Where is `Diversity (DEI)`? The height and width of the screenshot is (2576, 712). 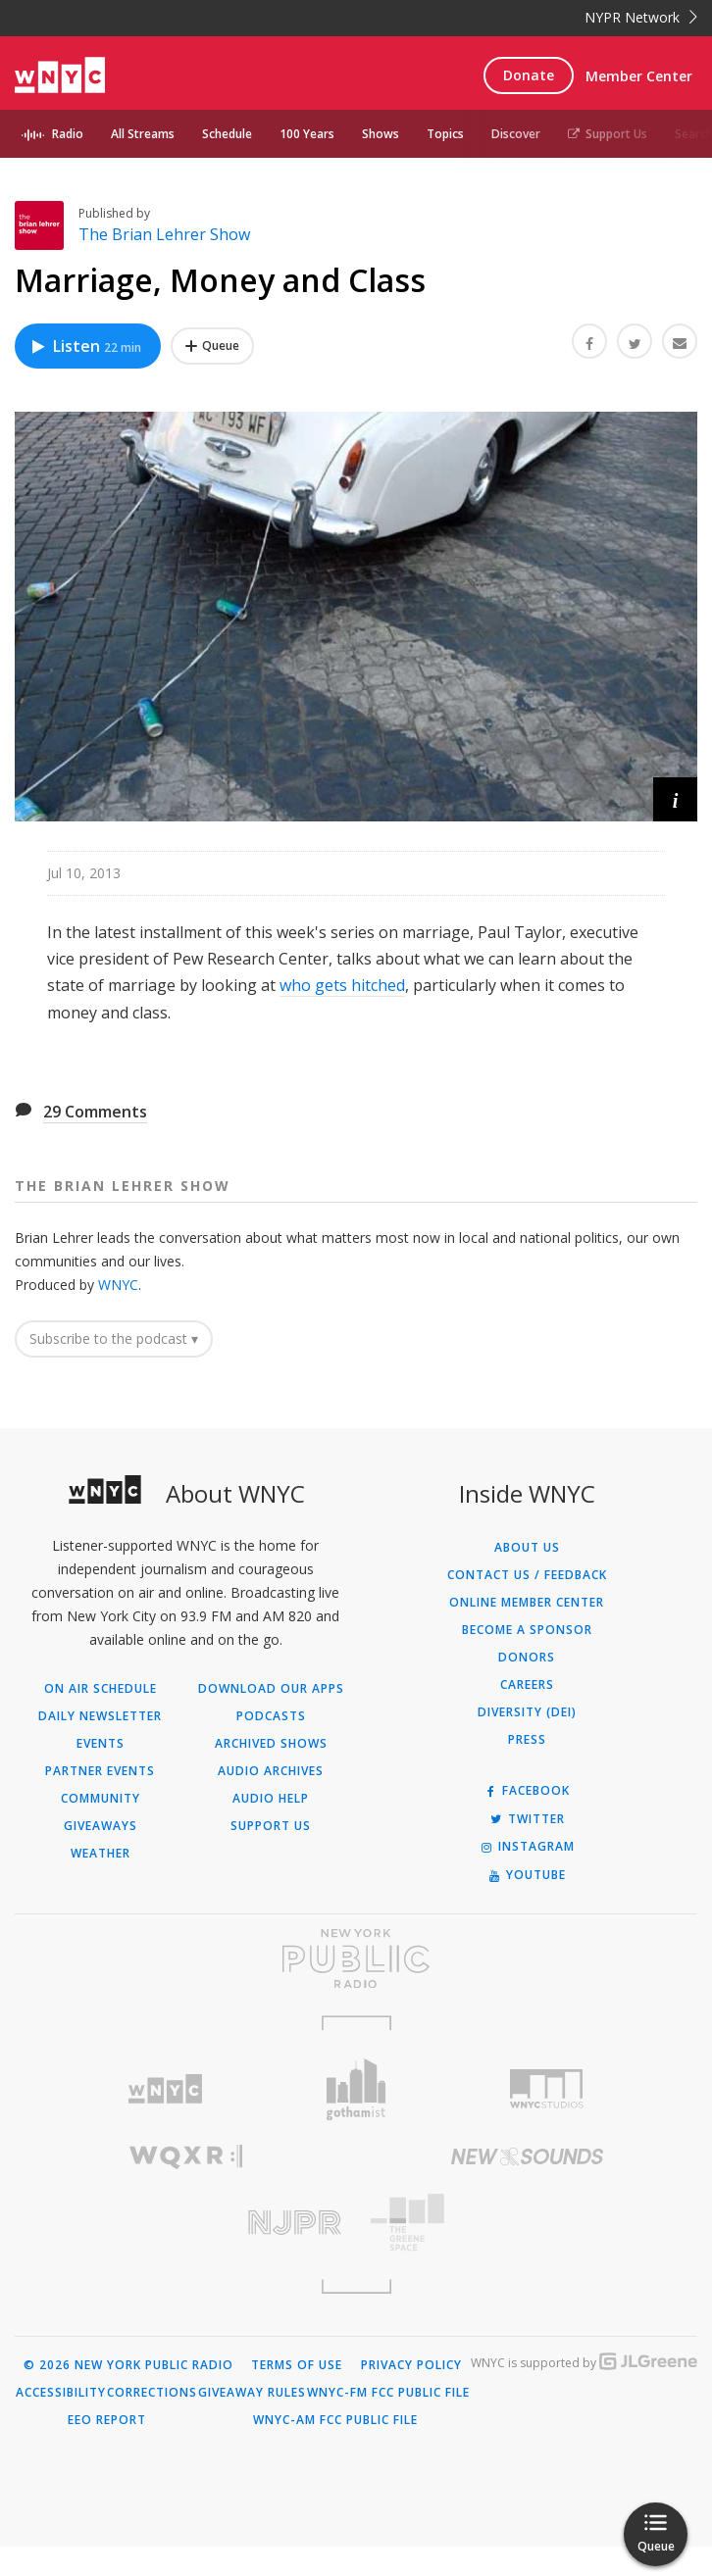 Diversity (DEI) is located at coordinates (527, 1712).